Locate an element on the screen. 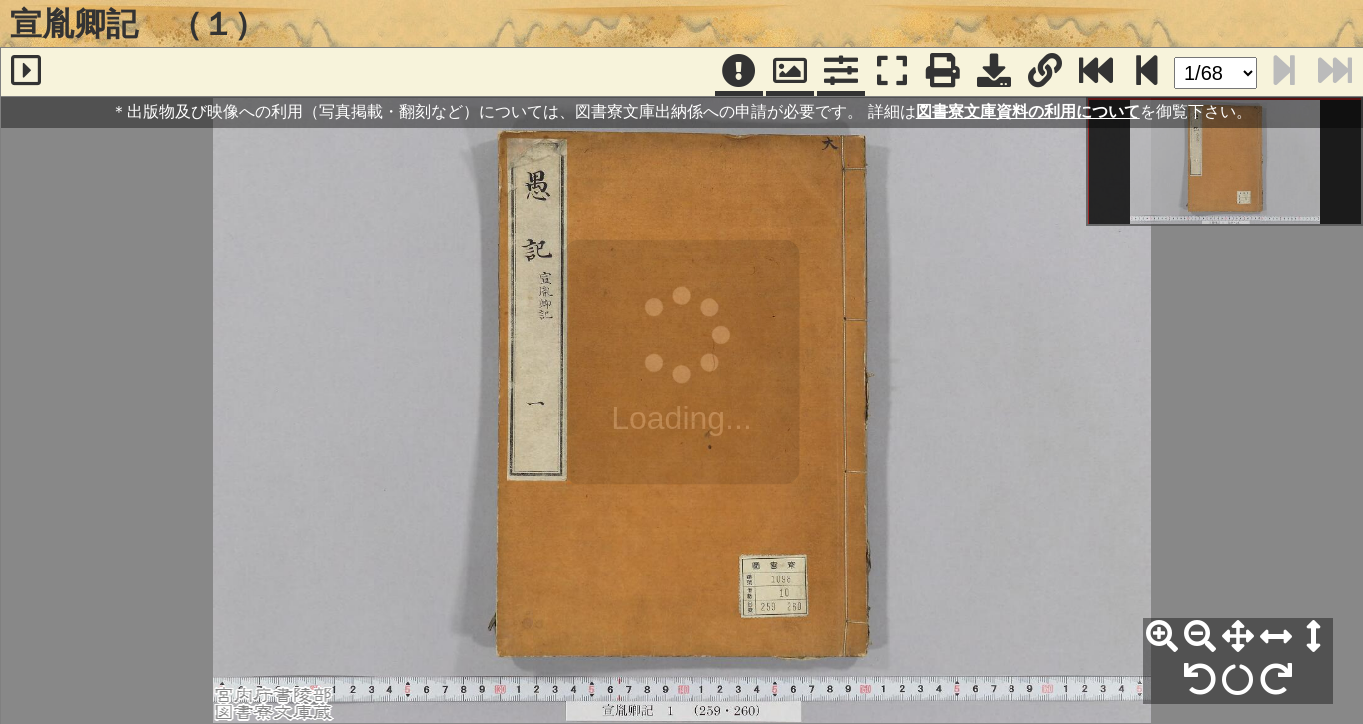 This screenshot has height=724, width=1363. [フルスクリーン表示] is located at coordinates (892, 72).